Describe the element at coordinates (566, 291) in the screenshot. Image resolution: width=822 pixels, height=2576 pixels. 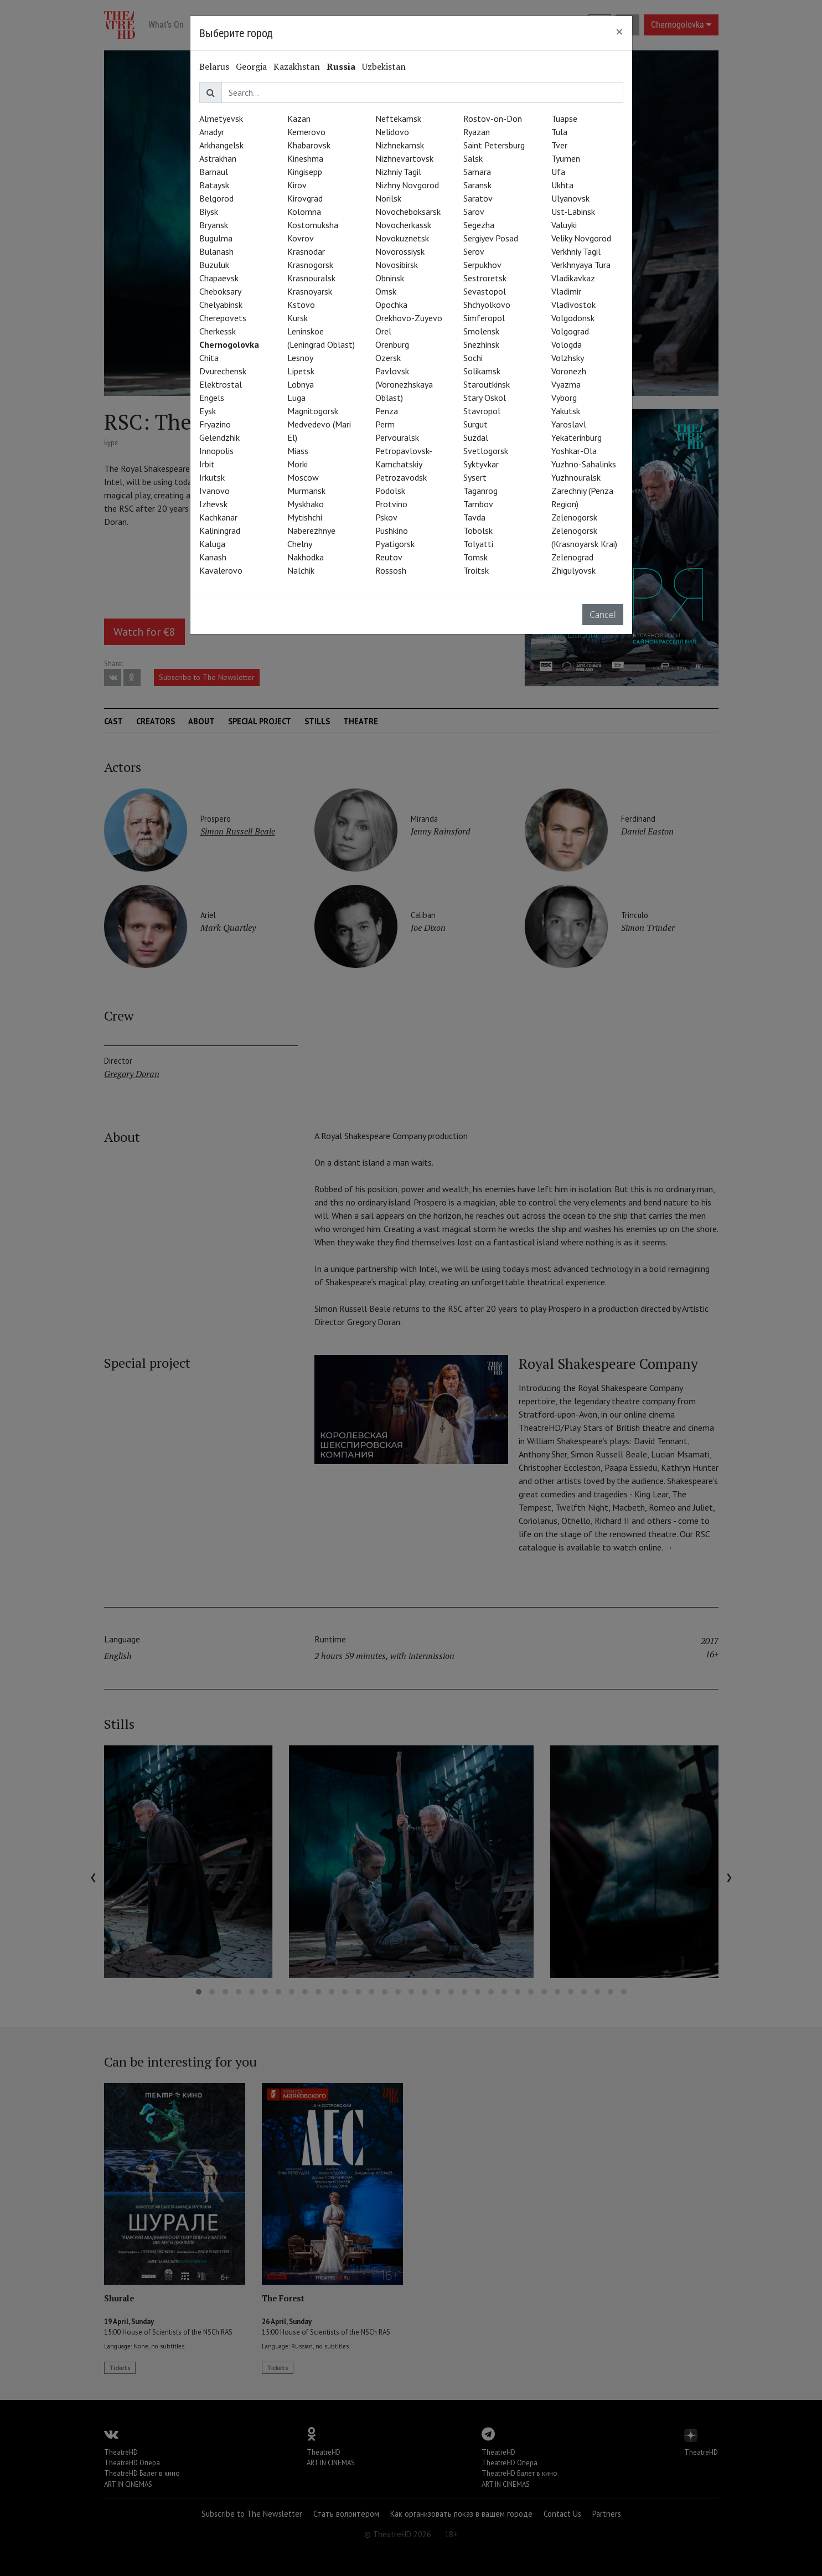
I see `Vladimir` at that location.